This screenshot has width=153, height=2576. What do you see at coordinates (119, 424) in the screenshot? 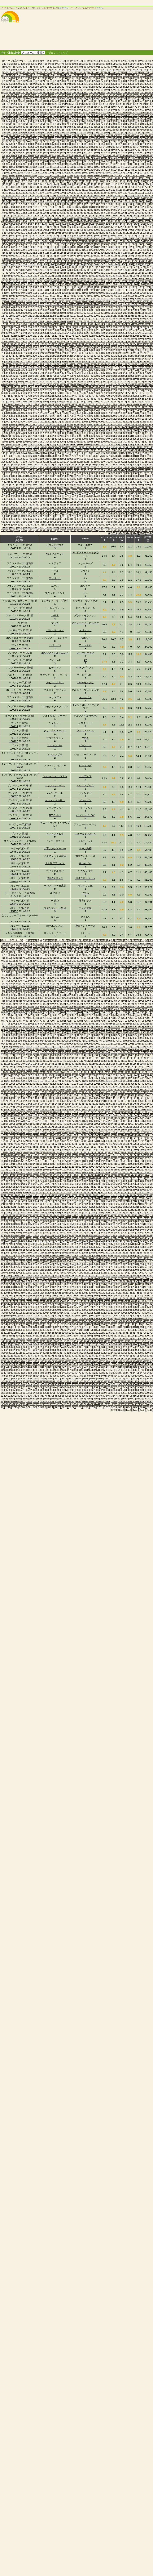
I see `[2944]` at bounding box center [119, 424].